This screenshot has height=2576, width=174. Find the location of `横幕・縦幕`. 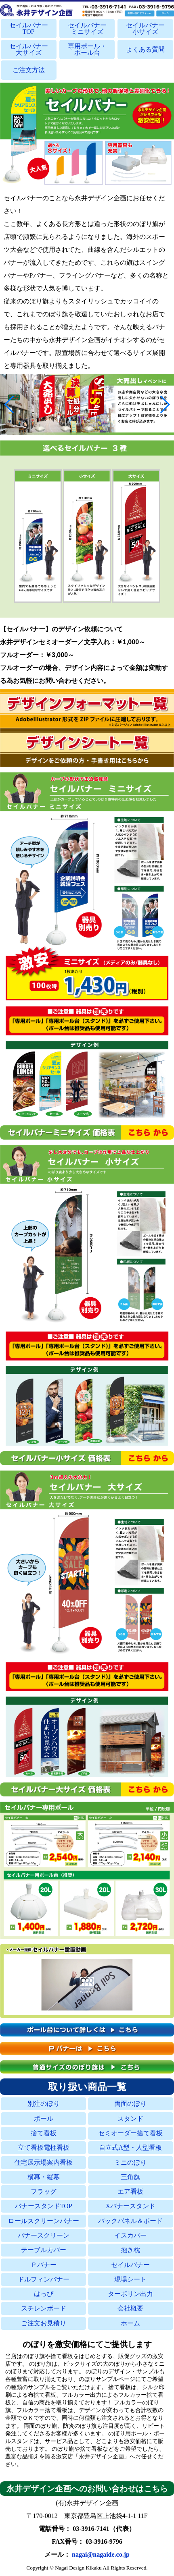

横幕・縦幕 is located at coordinates (43, 2177).